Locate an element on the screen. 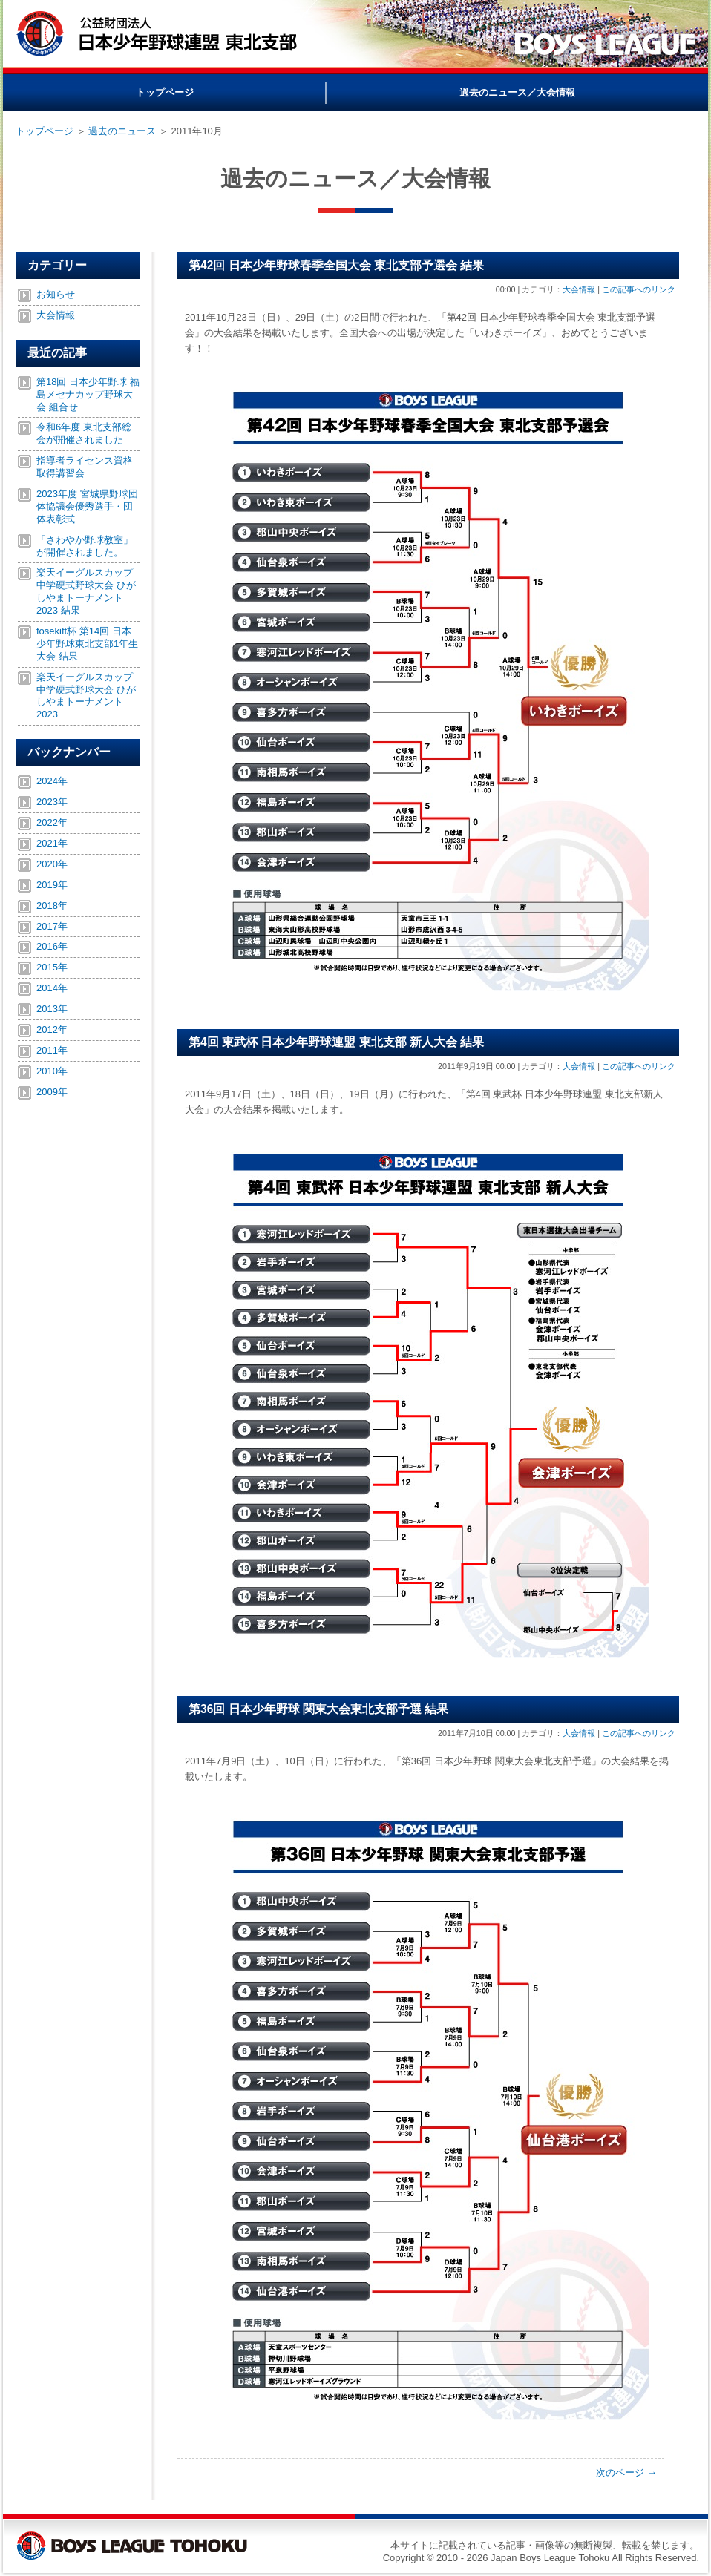 This screenshot has width=711, height=2576. 令和6年度 東北支部総会が開催されました is located at coordinates (83, 433).